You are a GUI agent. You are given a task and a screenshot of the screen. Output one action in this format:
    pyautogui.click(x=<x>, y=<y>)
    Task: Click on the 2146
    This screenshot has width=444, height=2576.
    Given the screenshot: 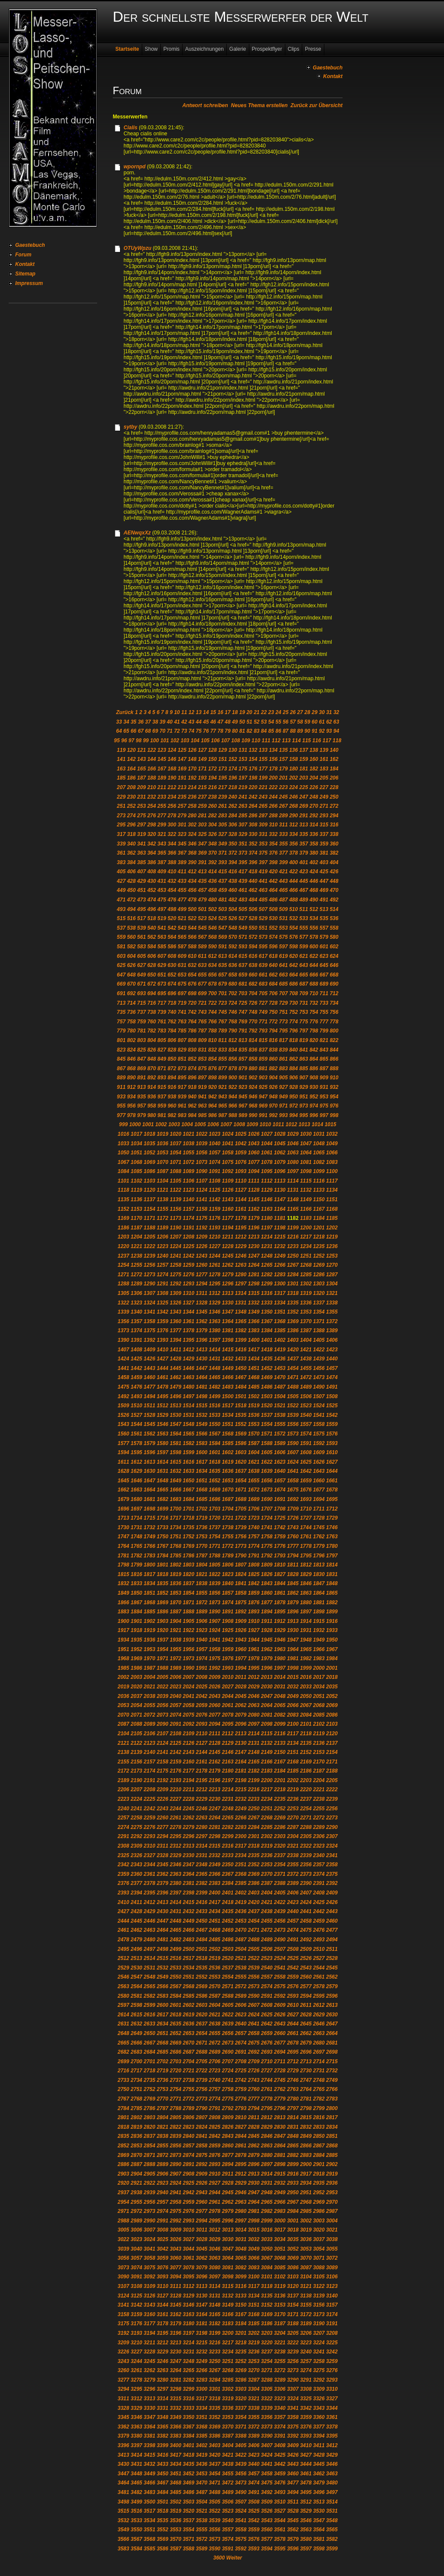 What is the action you would take?
    pyautogui.click(x=228, y=1752)
    